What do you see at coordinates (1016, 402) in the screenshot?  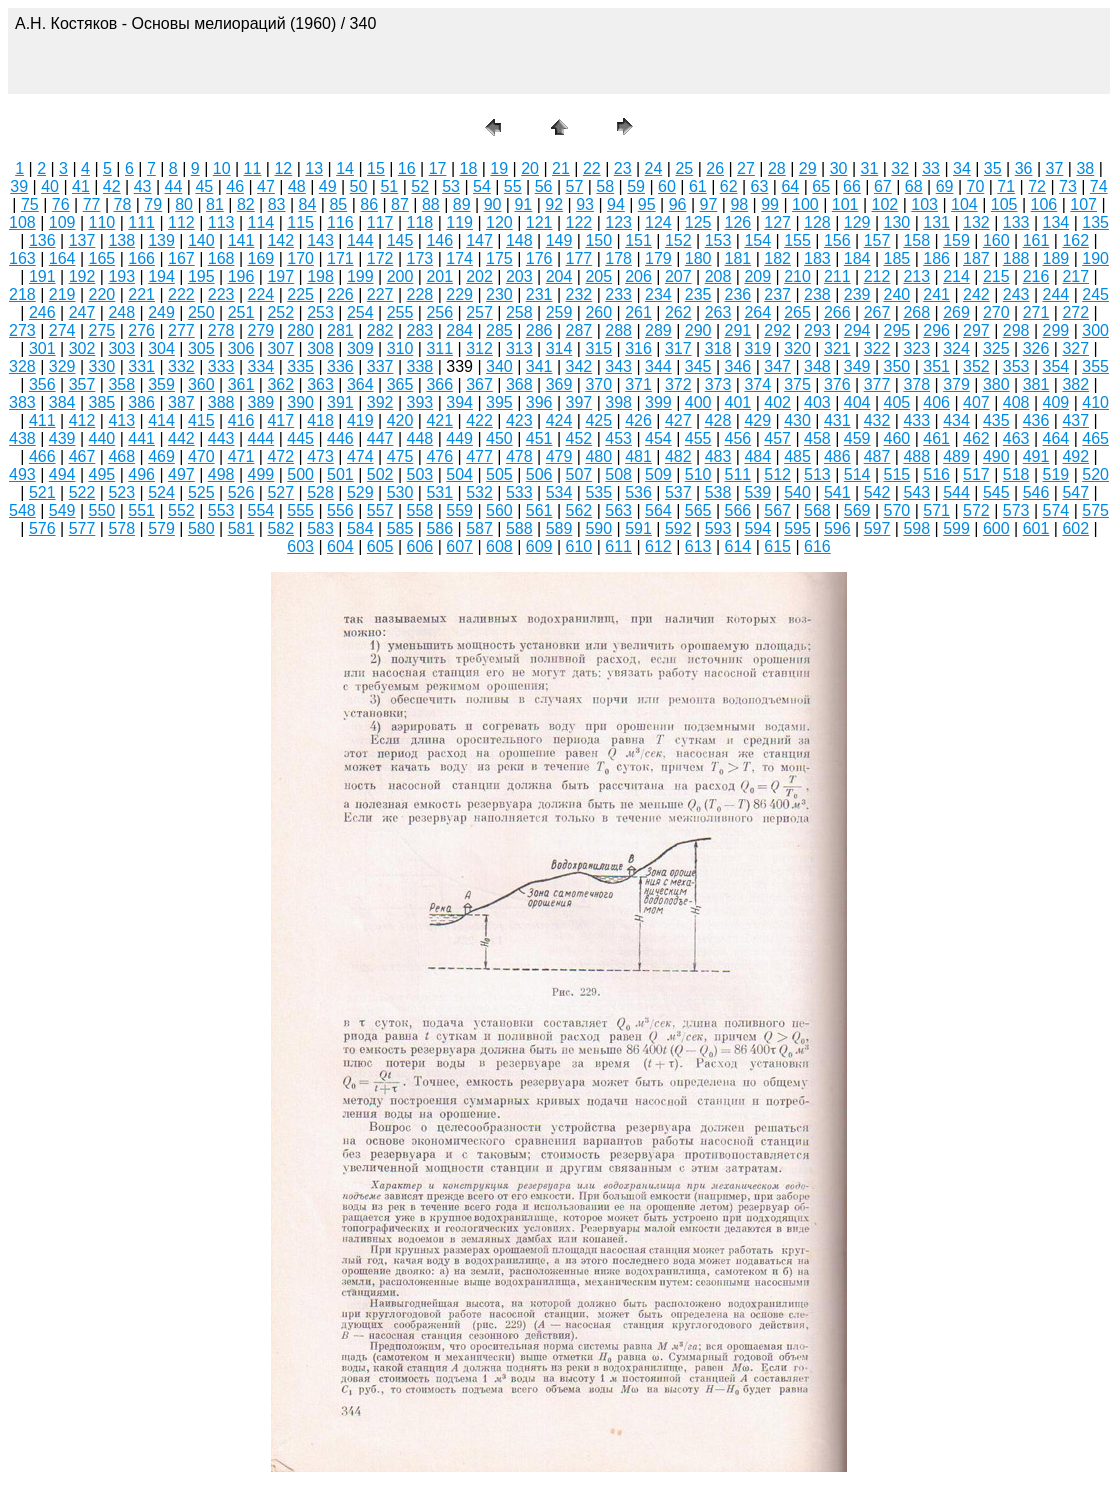 I see `408` at bounding box center [1016, 402].